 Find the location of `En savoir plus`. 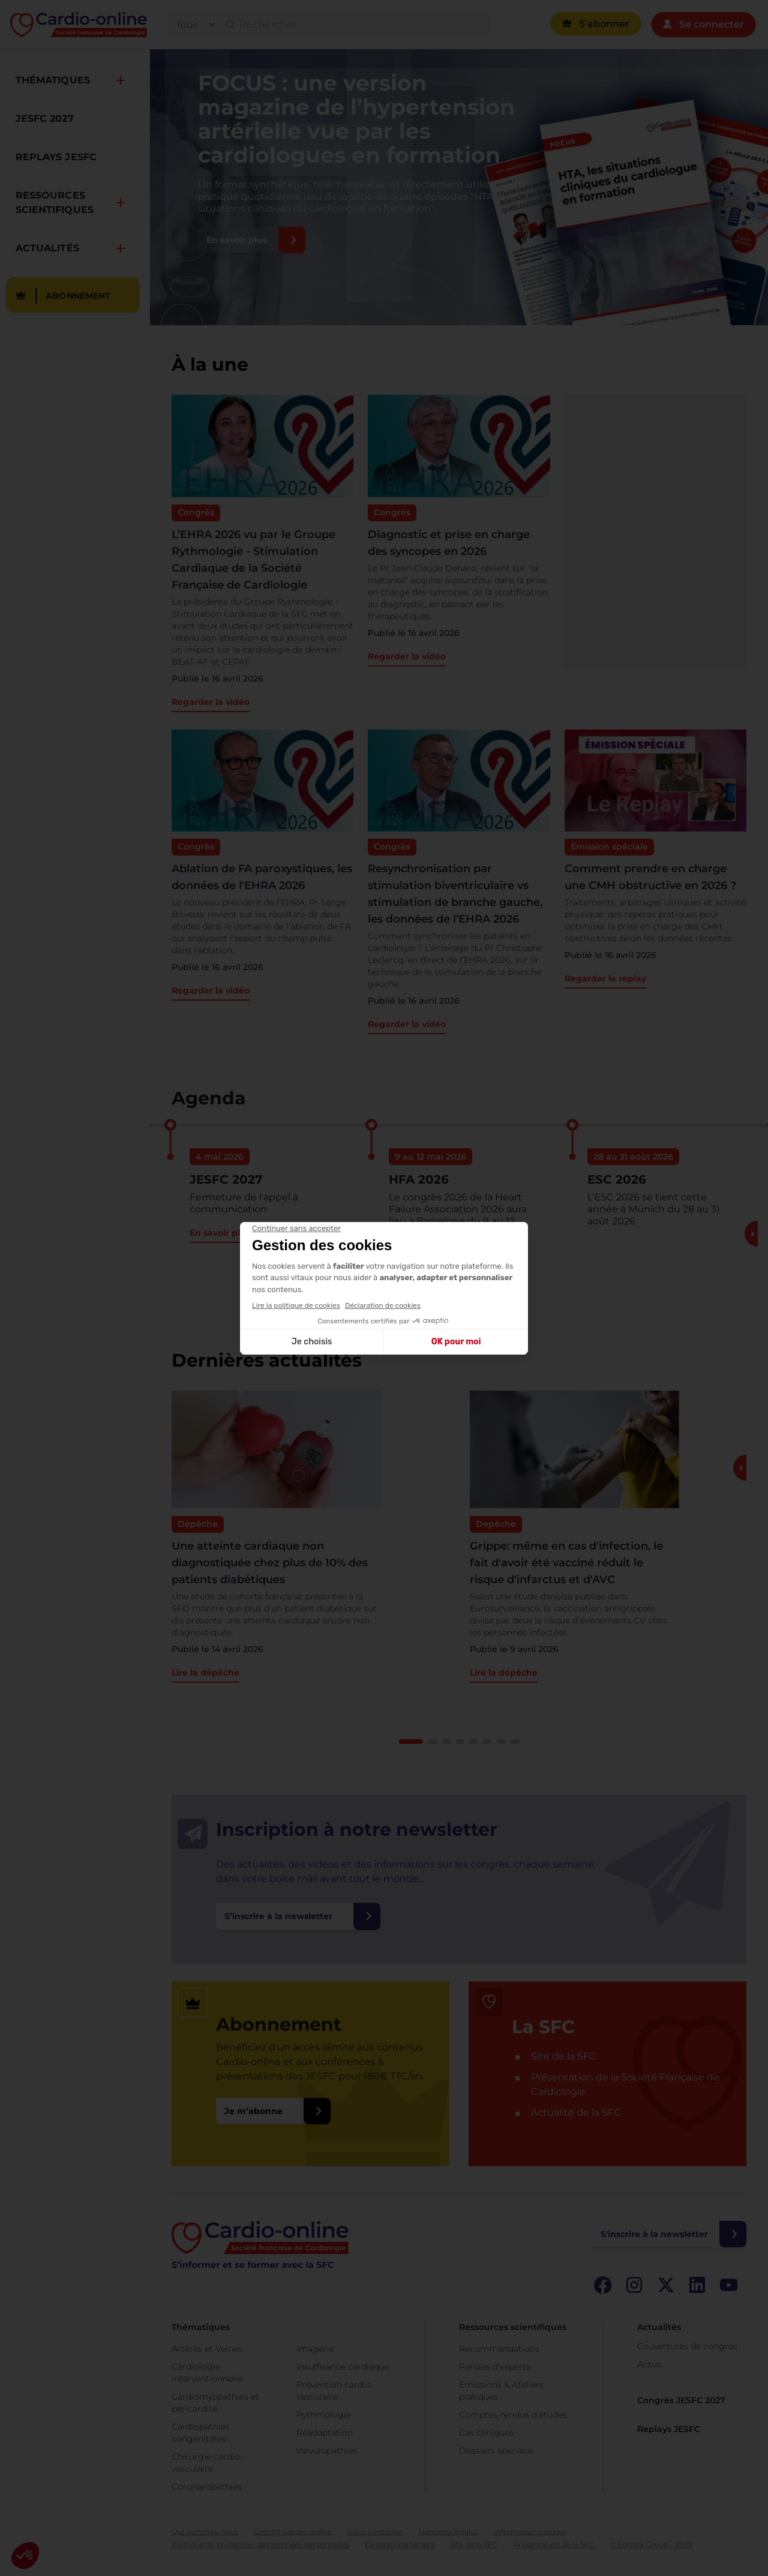

En savoir plus is located at coordinates (236, 240).